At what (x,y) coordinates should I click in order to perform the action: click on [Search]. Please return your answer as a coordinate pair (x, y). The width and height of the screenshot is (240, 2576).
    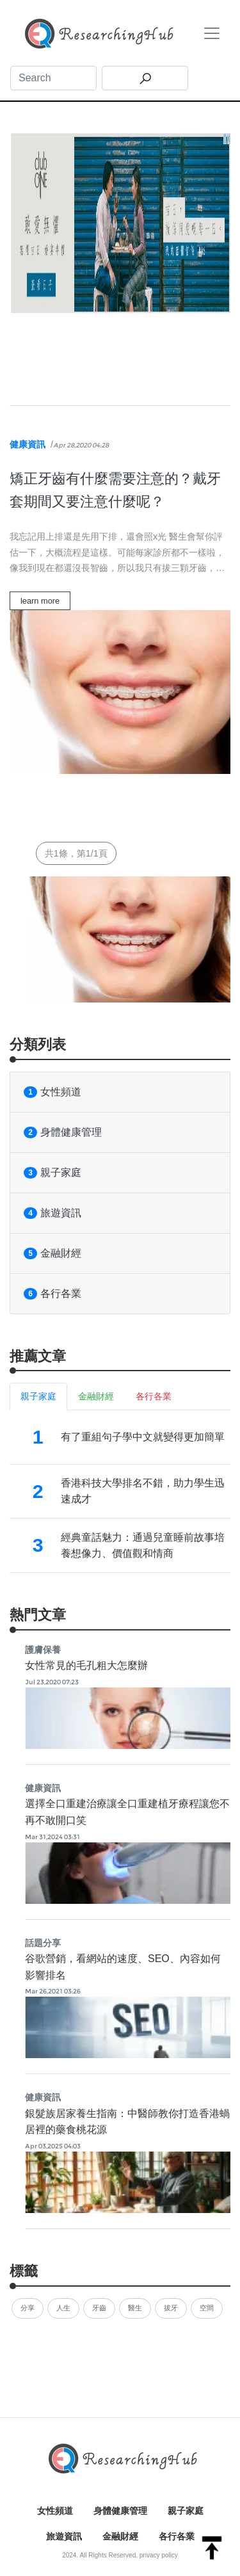
    Looking at the image, I should click on (53, 78).